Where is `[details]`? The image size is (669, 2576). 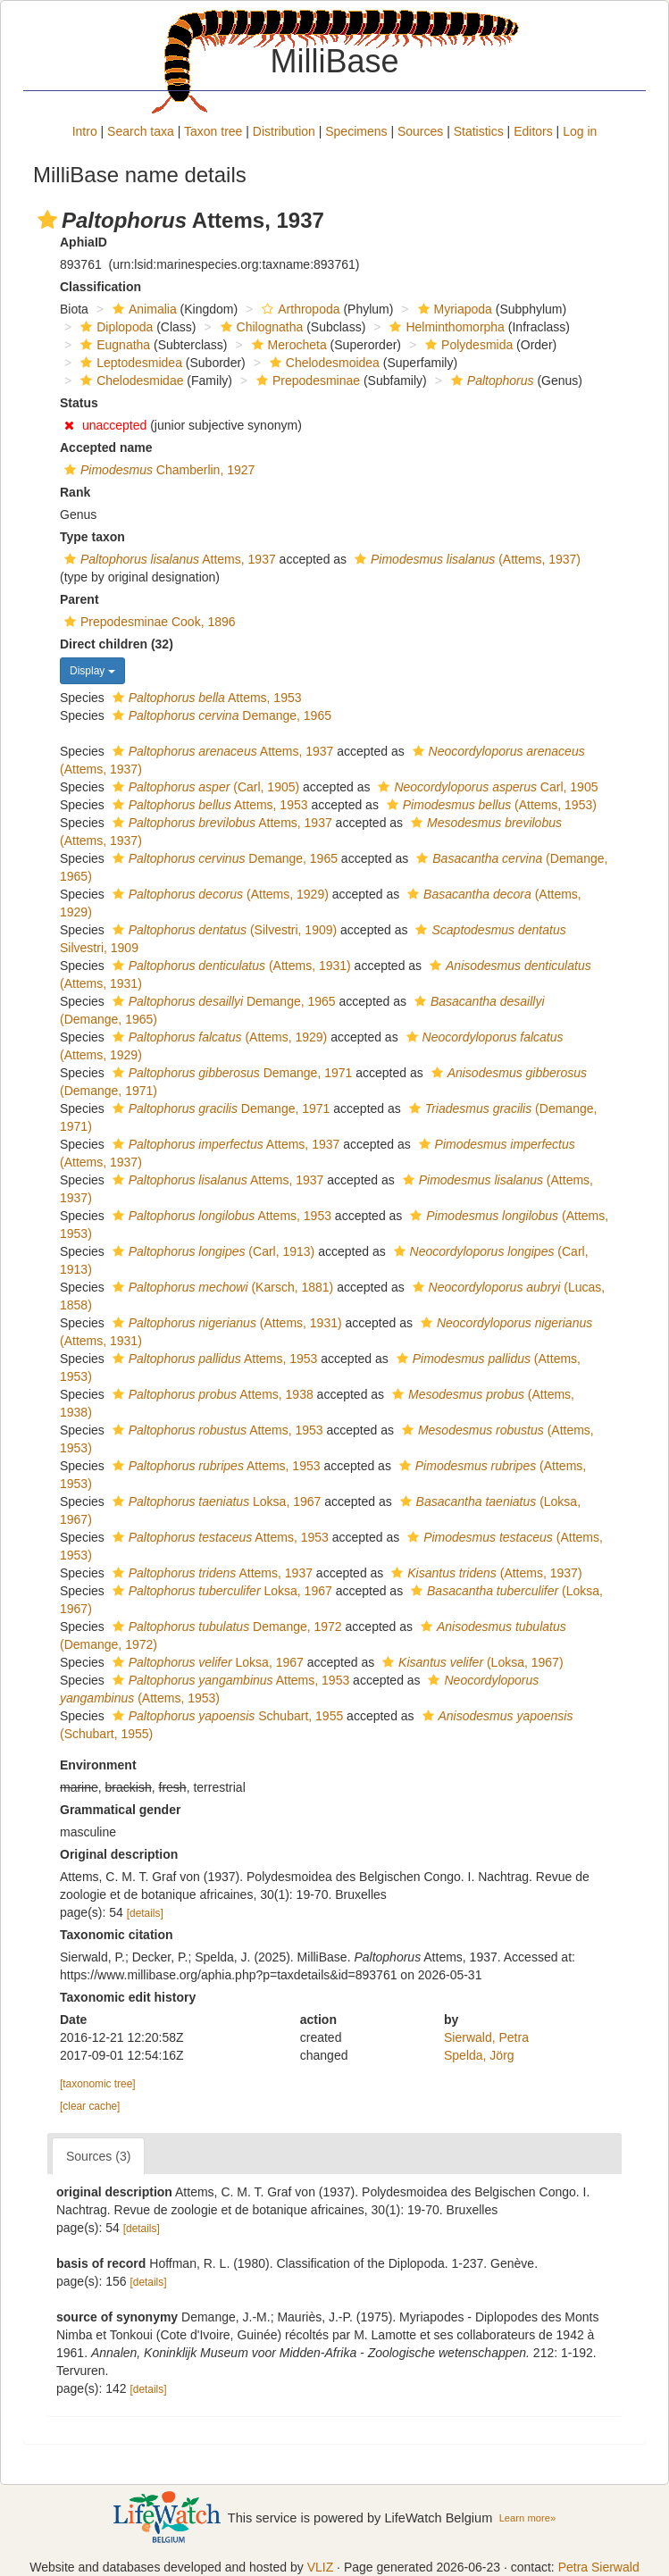
[details] is located at coordinates (145, 1913).